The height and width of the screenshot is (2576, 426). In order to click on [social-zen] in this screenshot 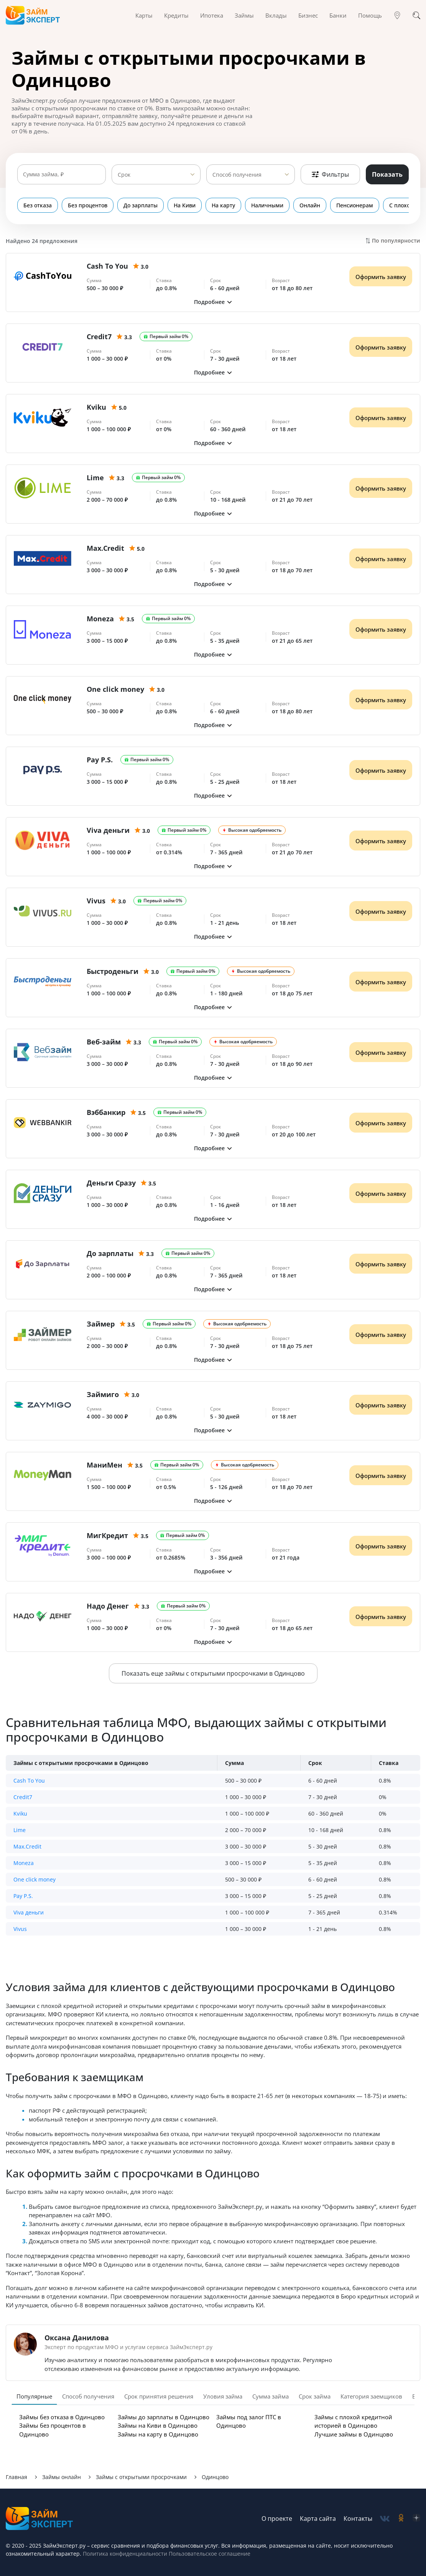, I will do `click(416, 2518)`.